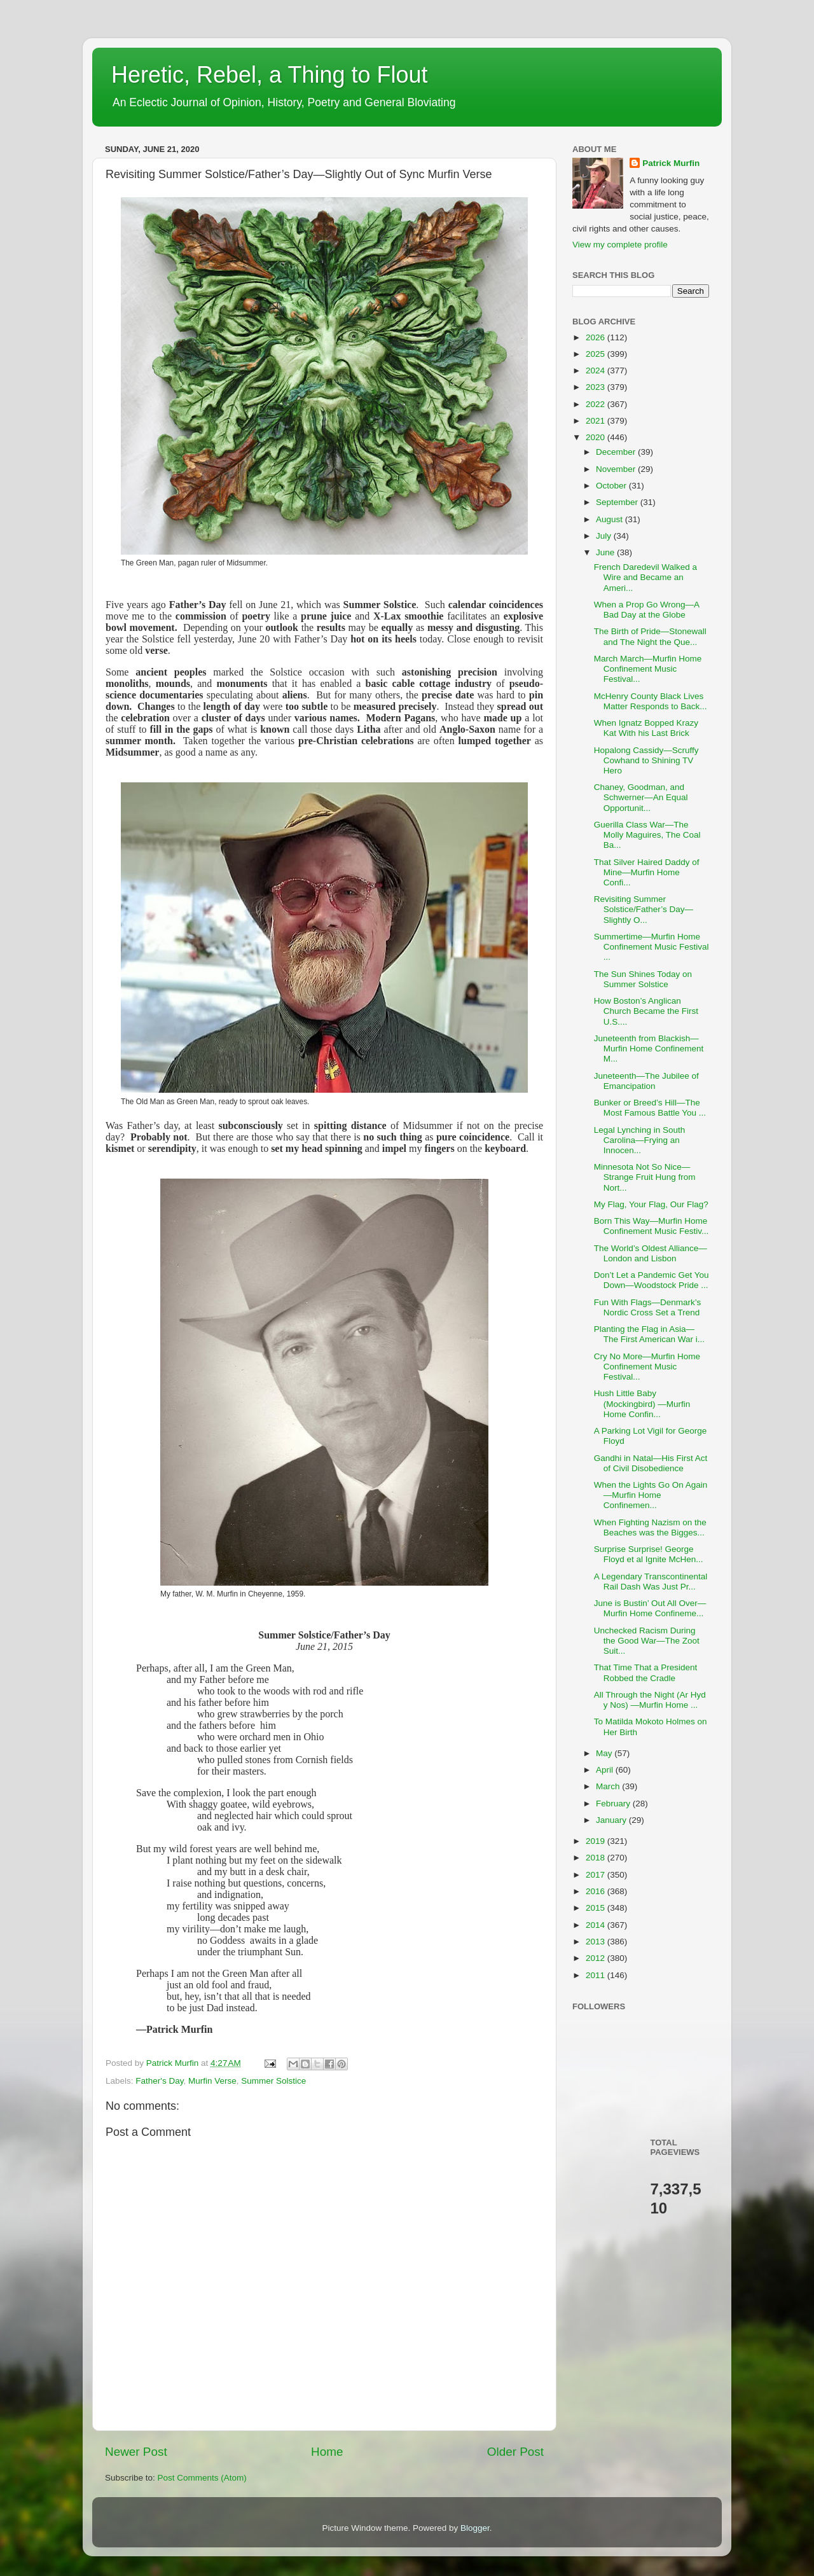 This screenshot has width=814, height=2576. What do you see at coordinates (651, 1463) in the screenshot?
I see `Gandhi in Natal—His First Act of Civil Disobedience` at bounding box center [651, 1463].